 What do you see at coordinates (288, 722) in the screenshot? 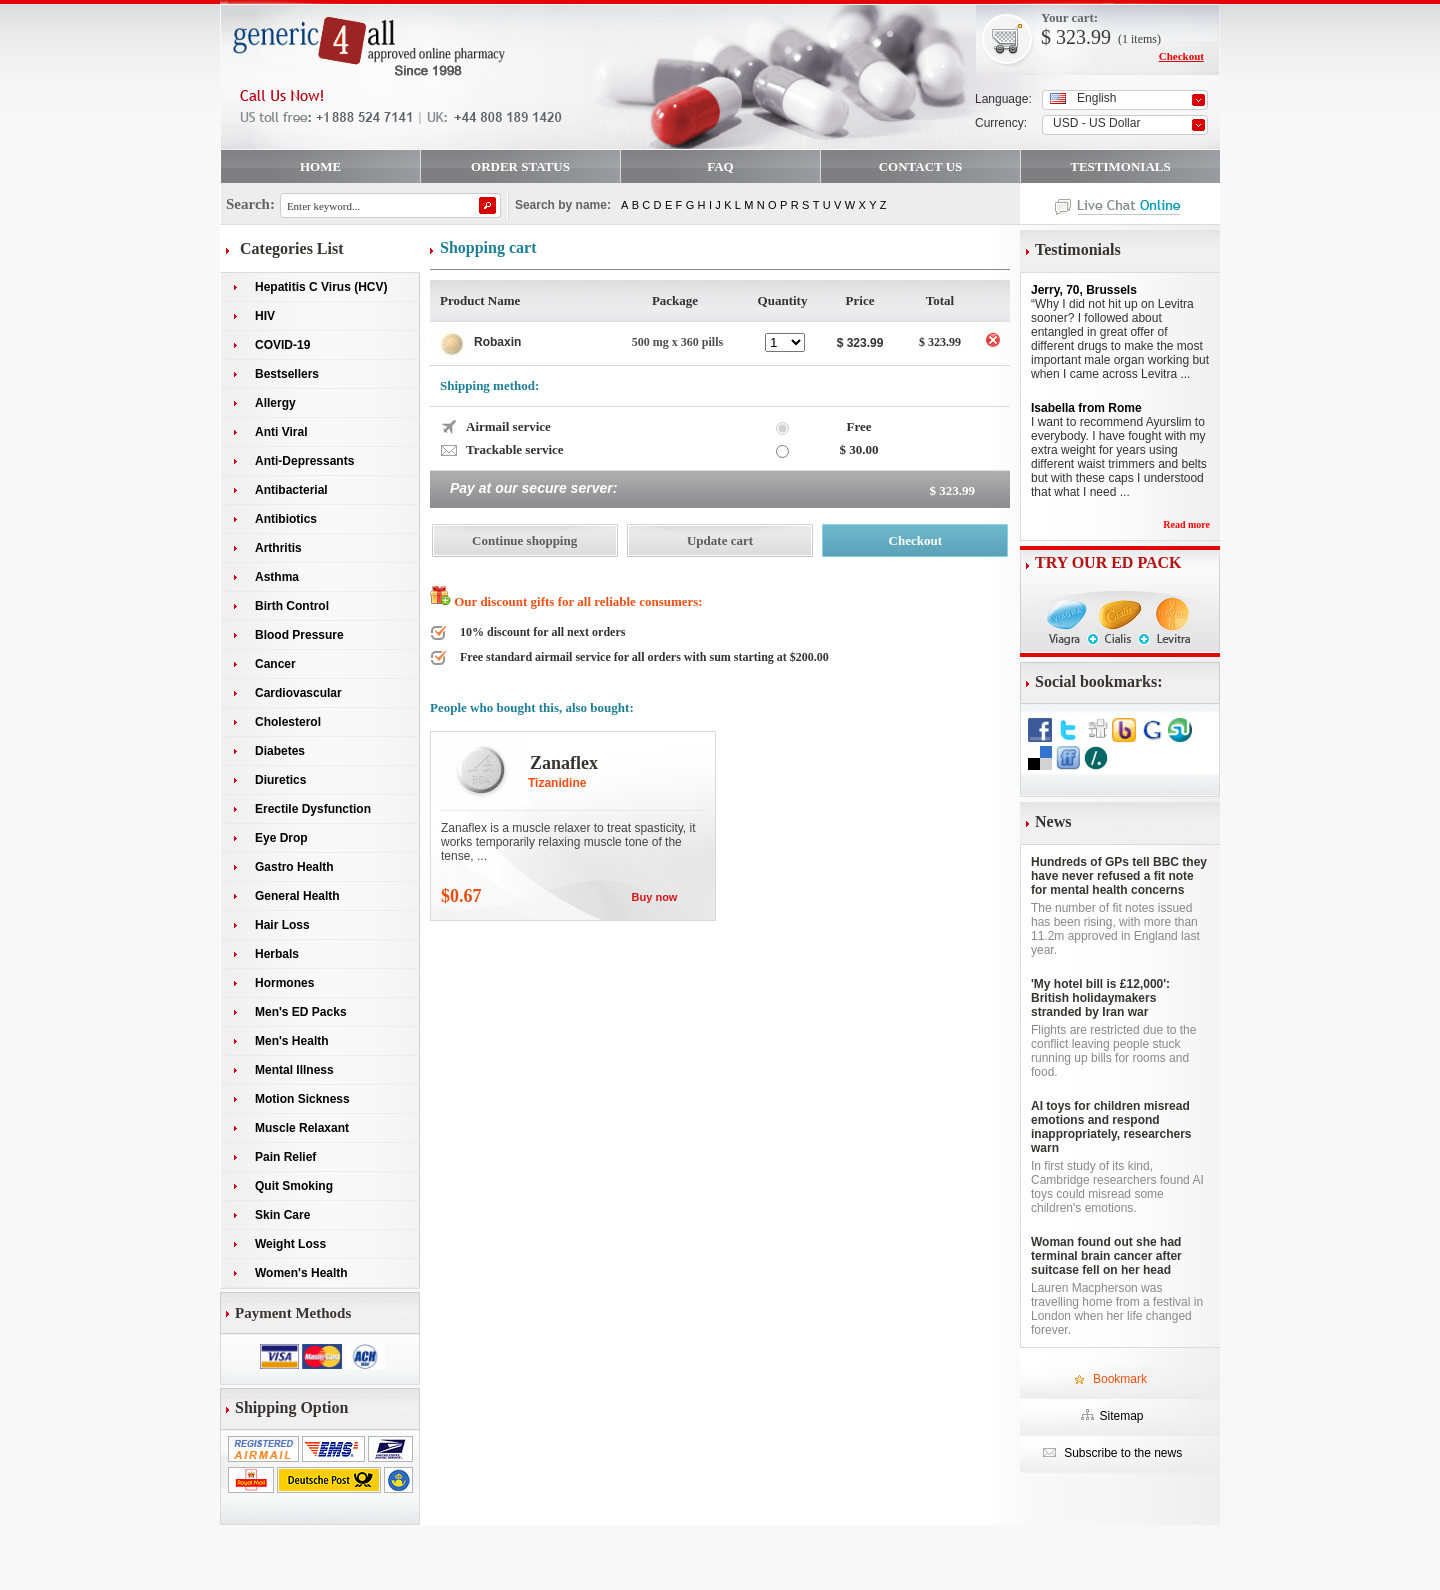
I see `Cholesterol` at bounding box center [288, 722].